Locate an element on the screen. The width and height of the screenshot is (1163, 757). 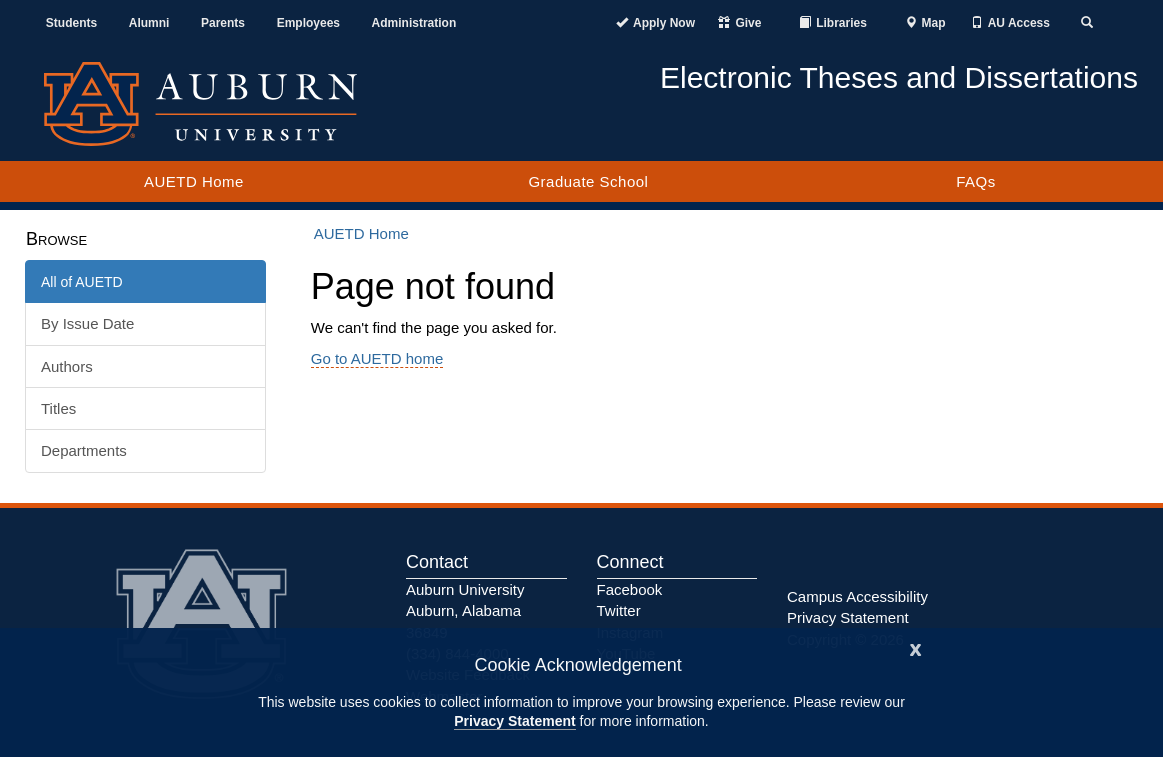
Students is located at coordinates (71, 23).